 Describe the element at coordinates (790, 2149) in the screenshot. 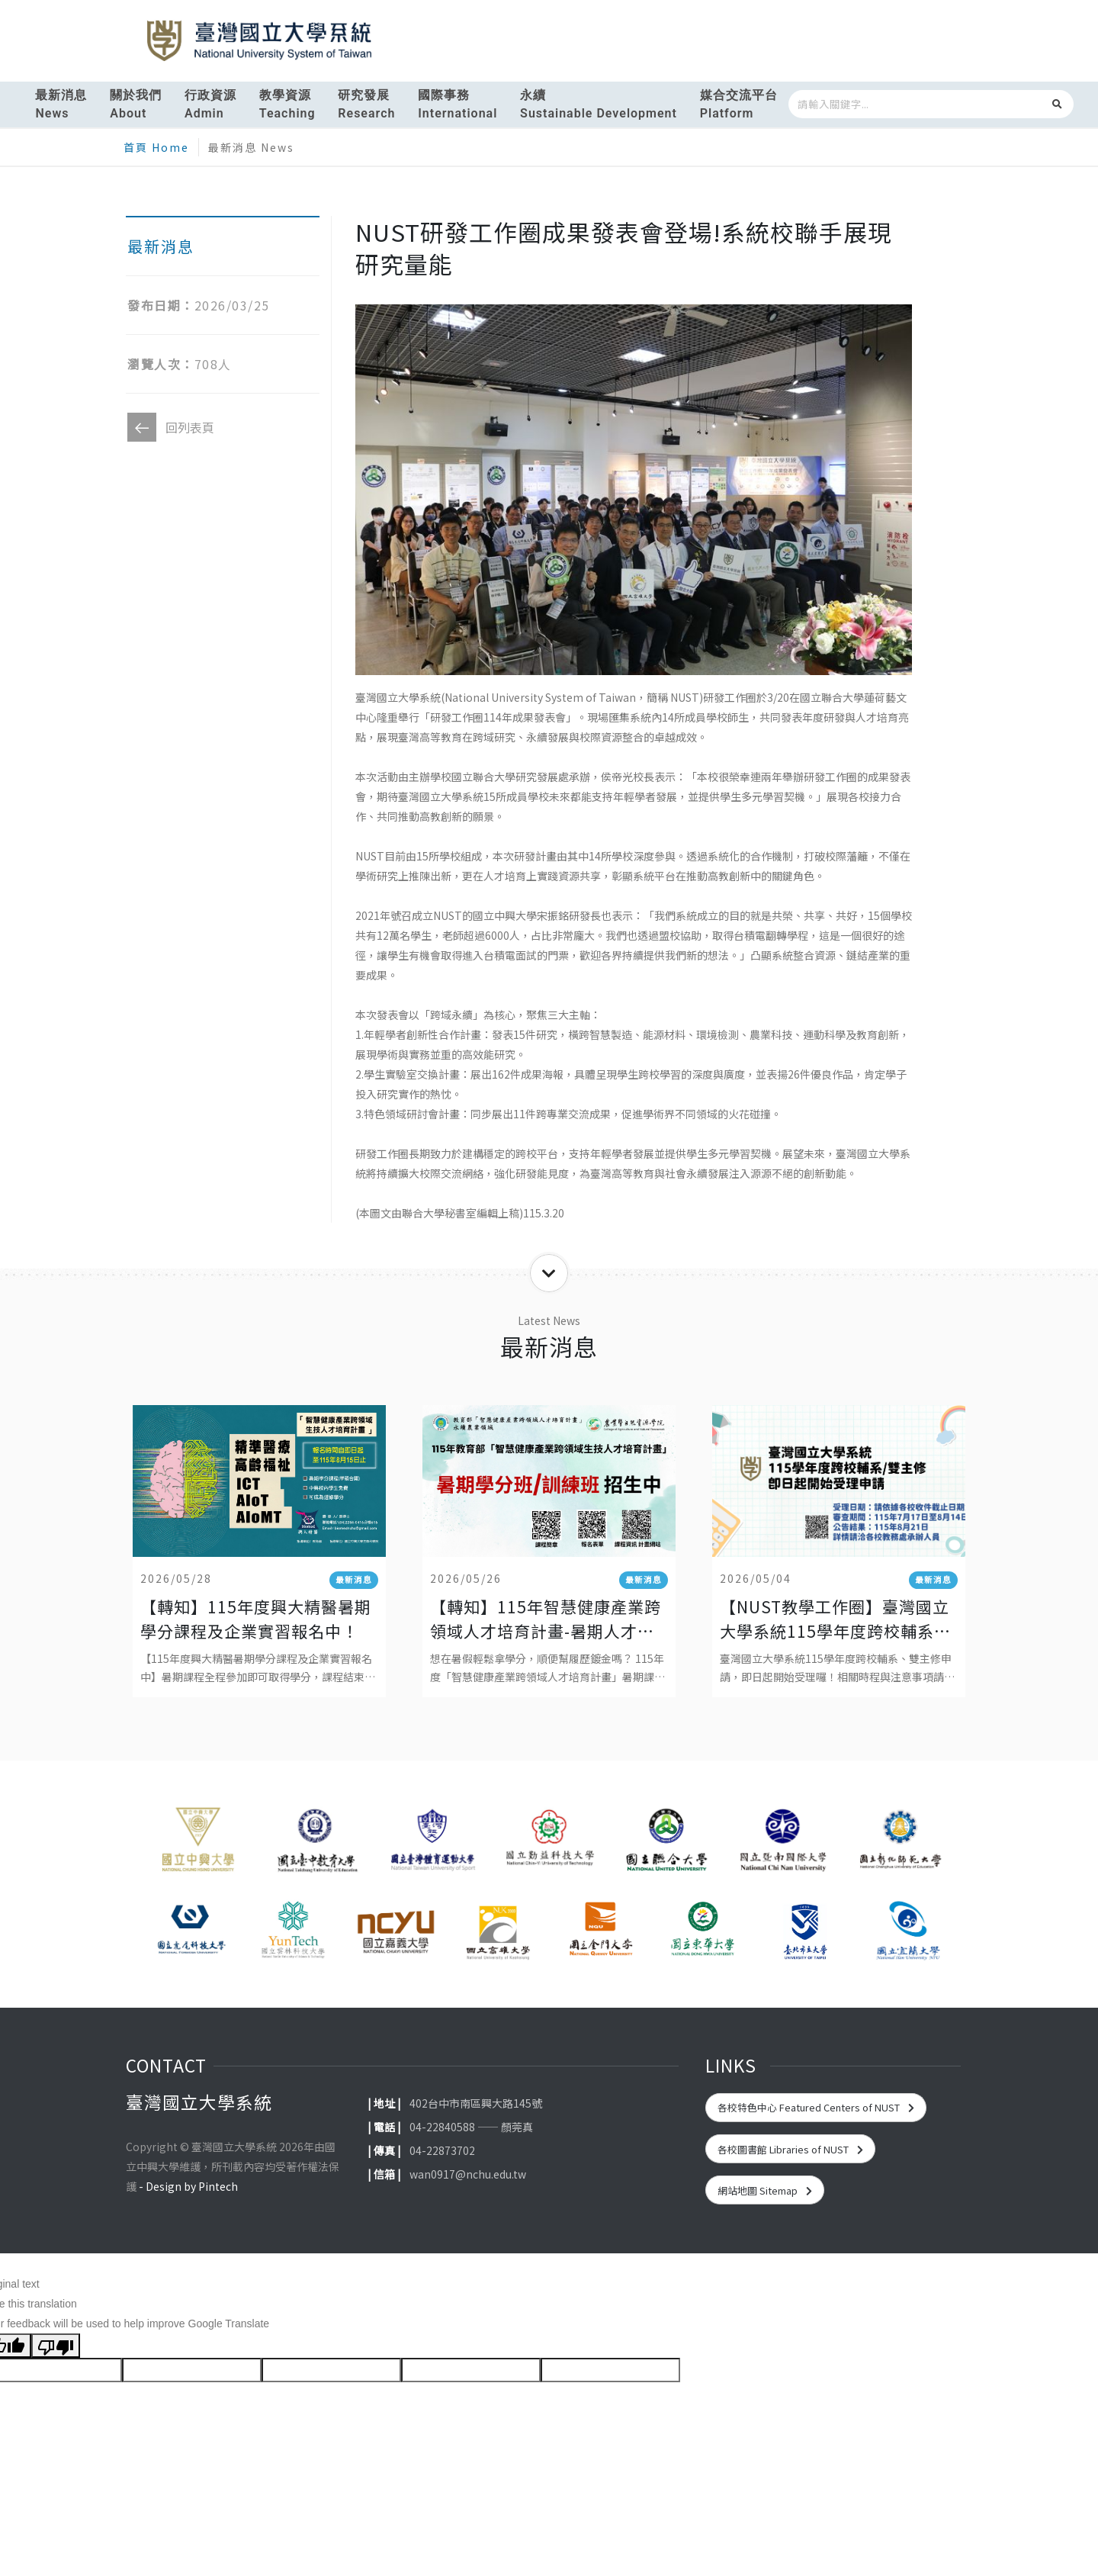

I see `各校圖書館 Libraries of NUST` at that location.